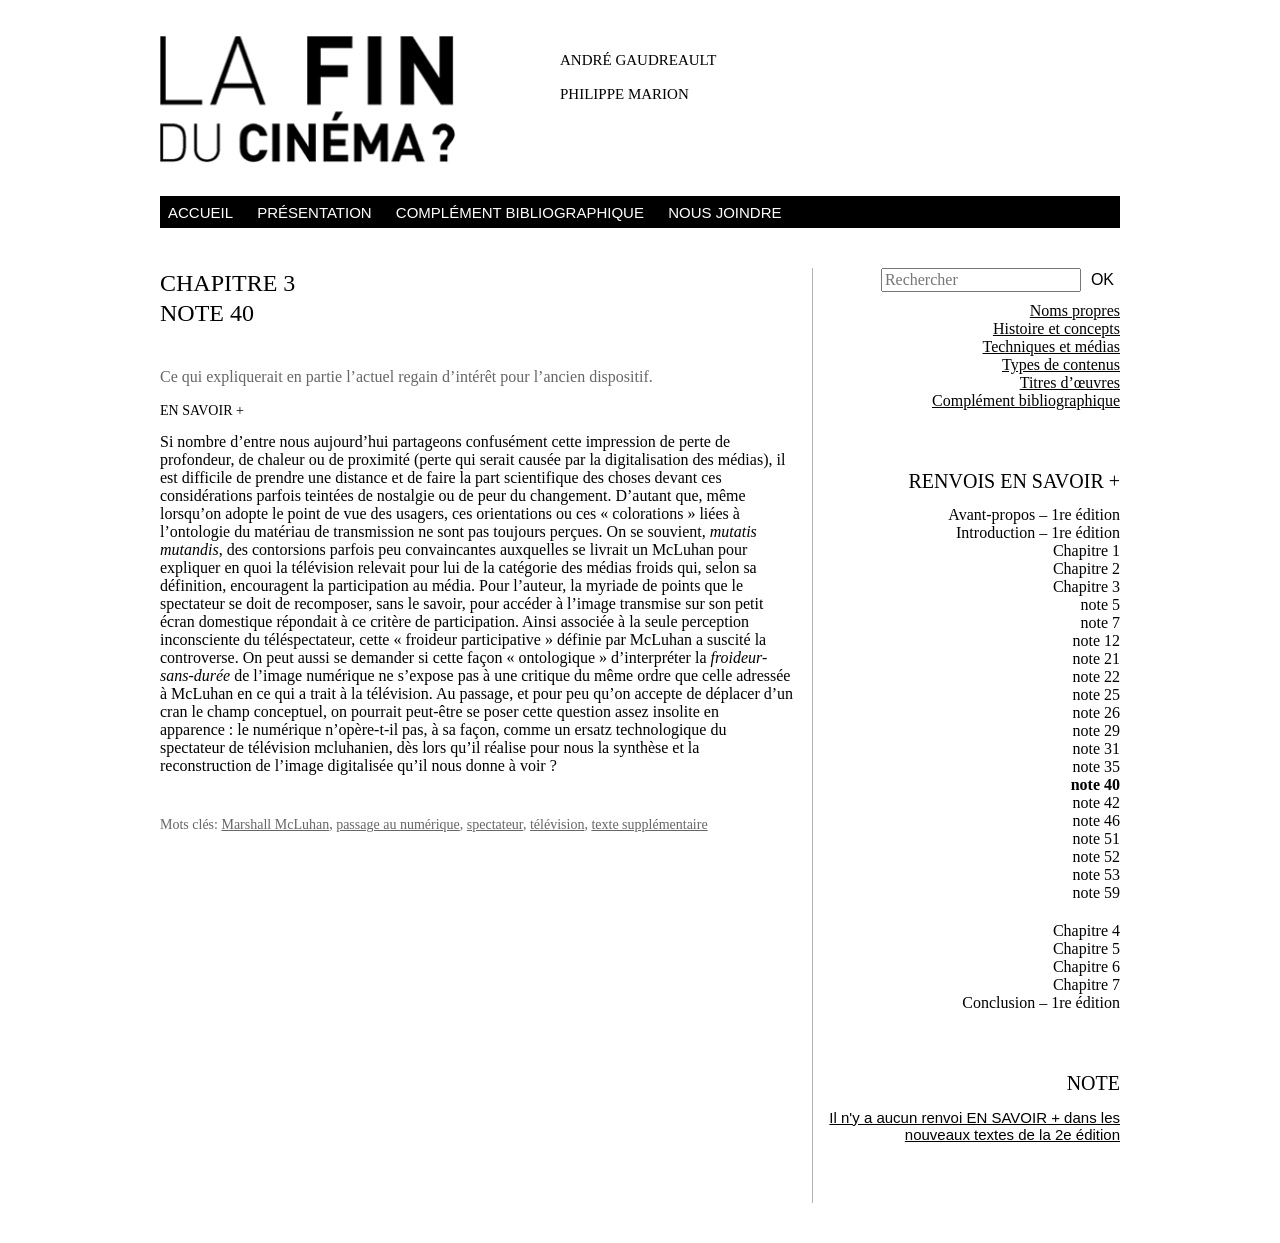  I want to click on note 12, so click(1096, 640).